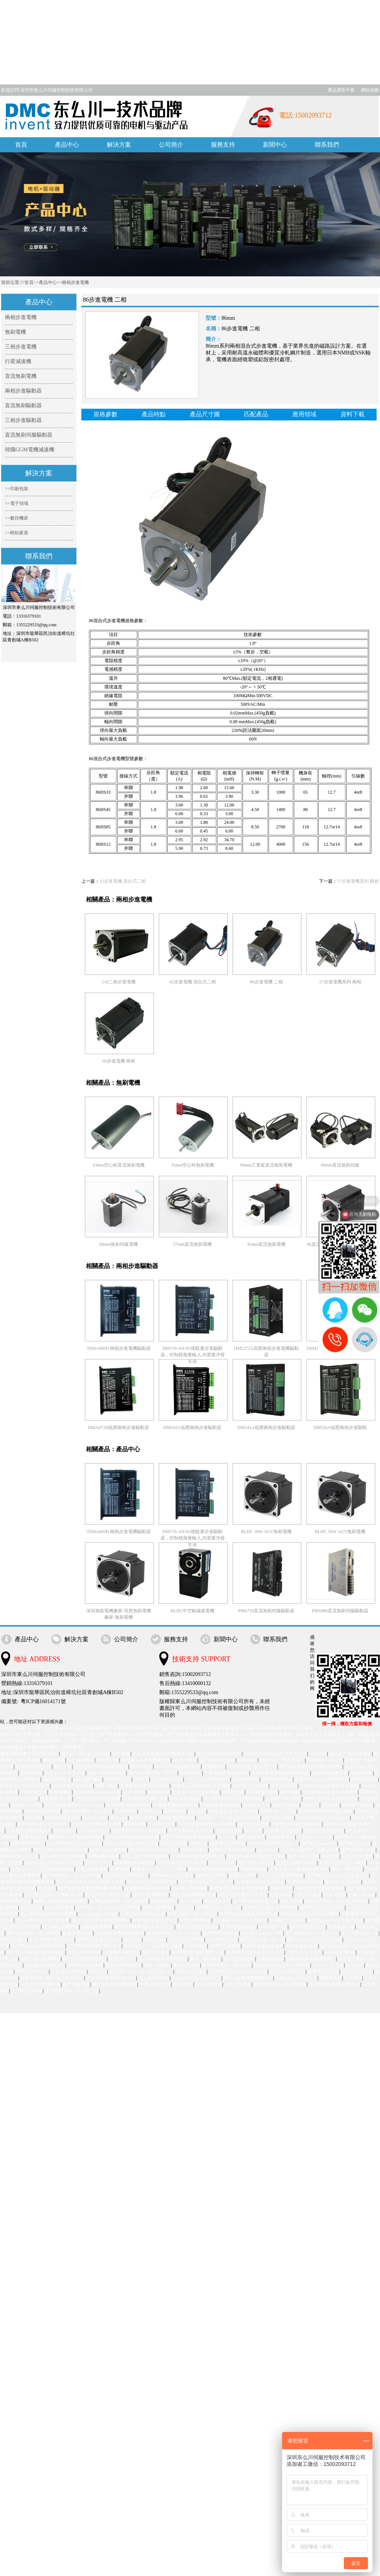 This screenshot has width=380, height=2576. I want to click on 42步進電機 混合式二相, so click(122, 881).